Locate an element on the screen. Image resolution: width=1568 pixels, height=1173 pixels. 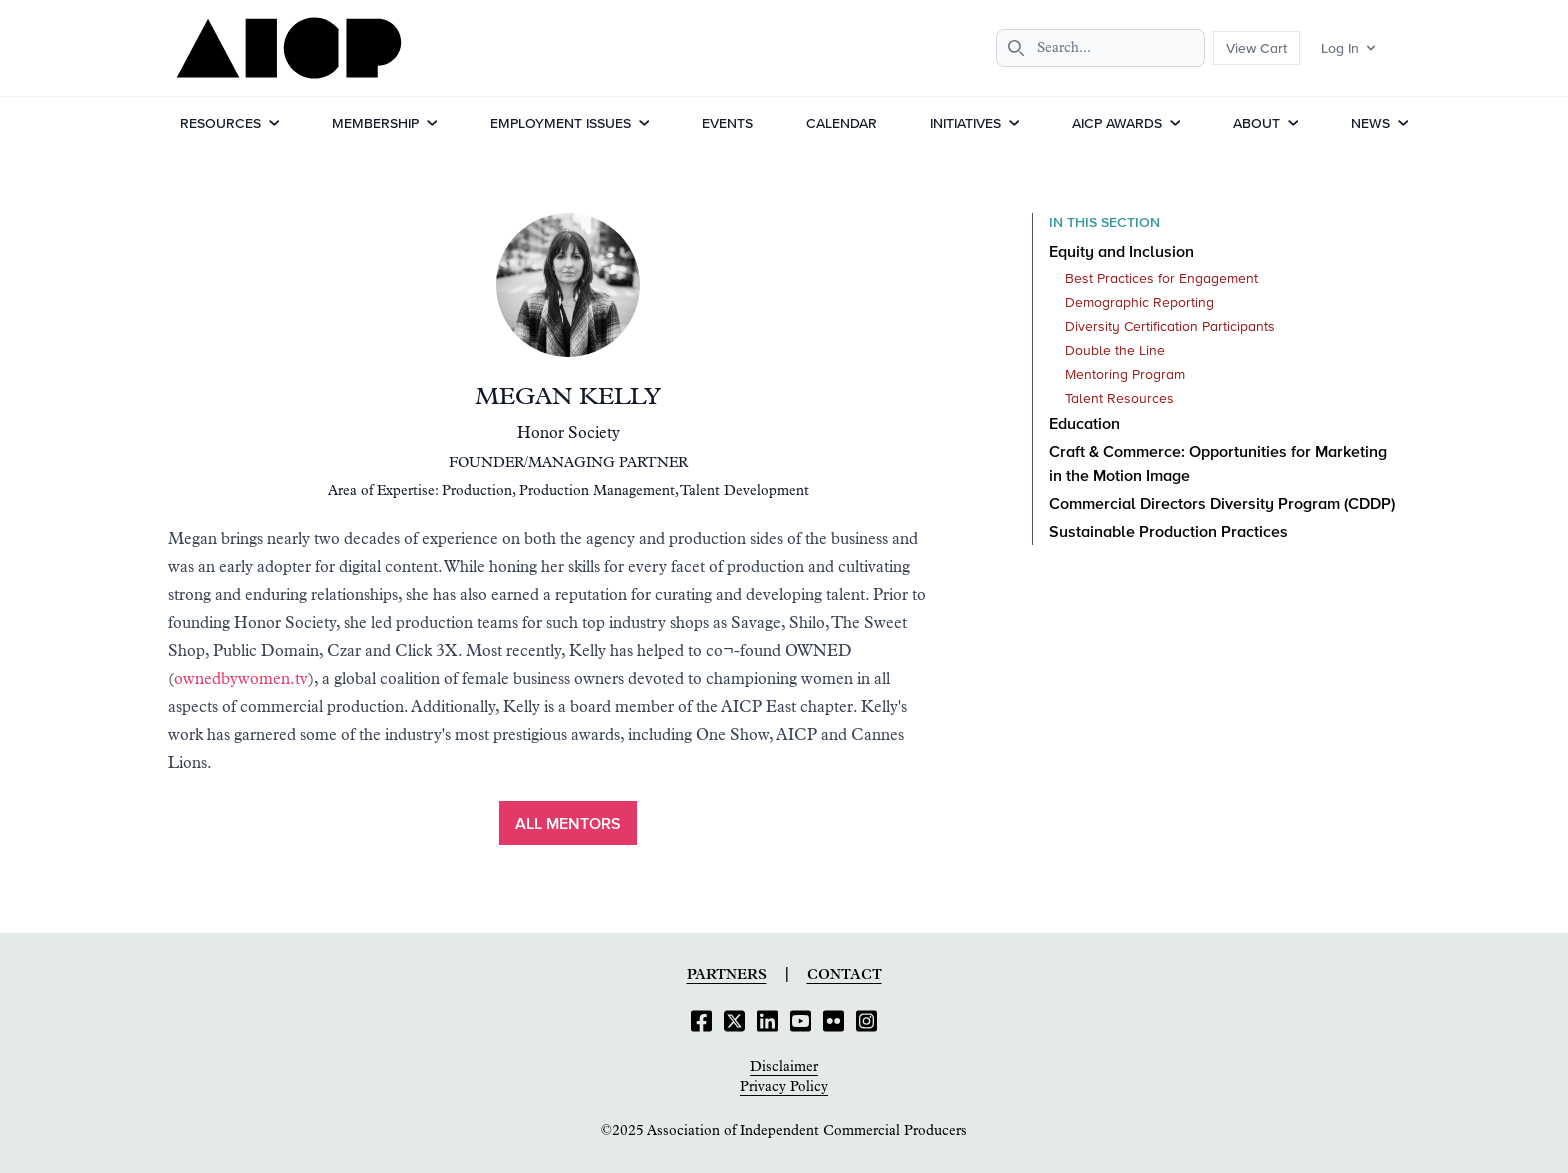
View Cart is located at coordinates (1256, 48).